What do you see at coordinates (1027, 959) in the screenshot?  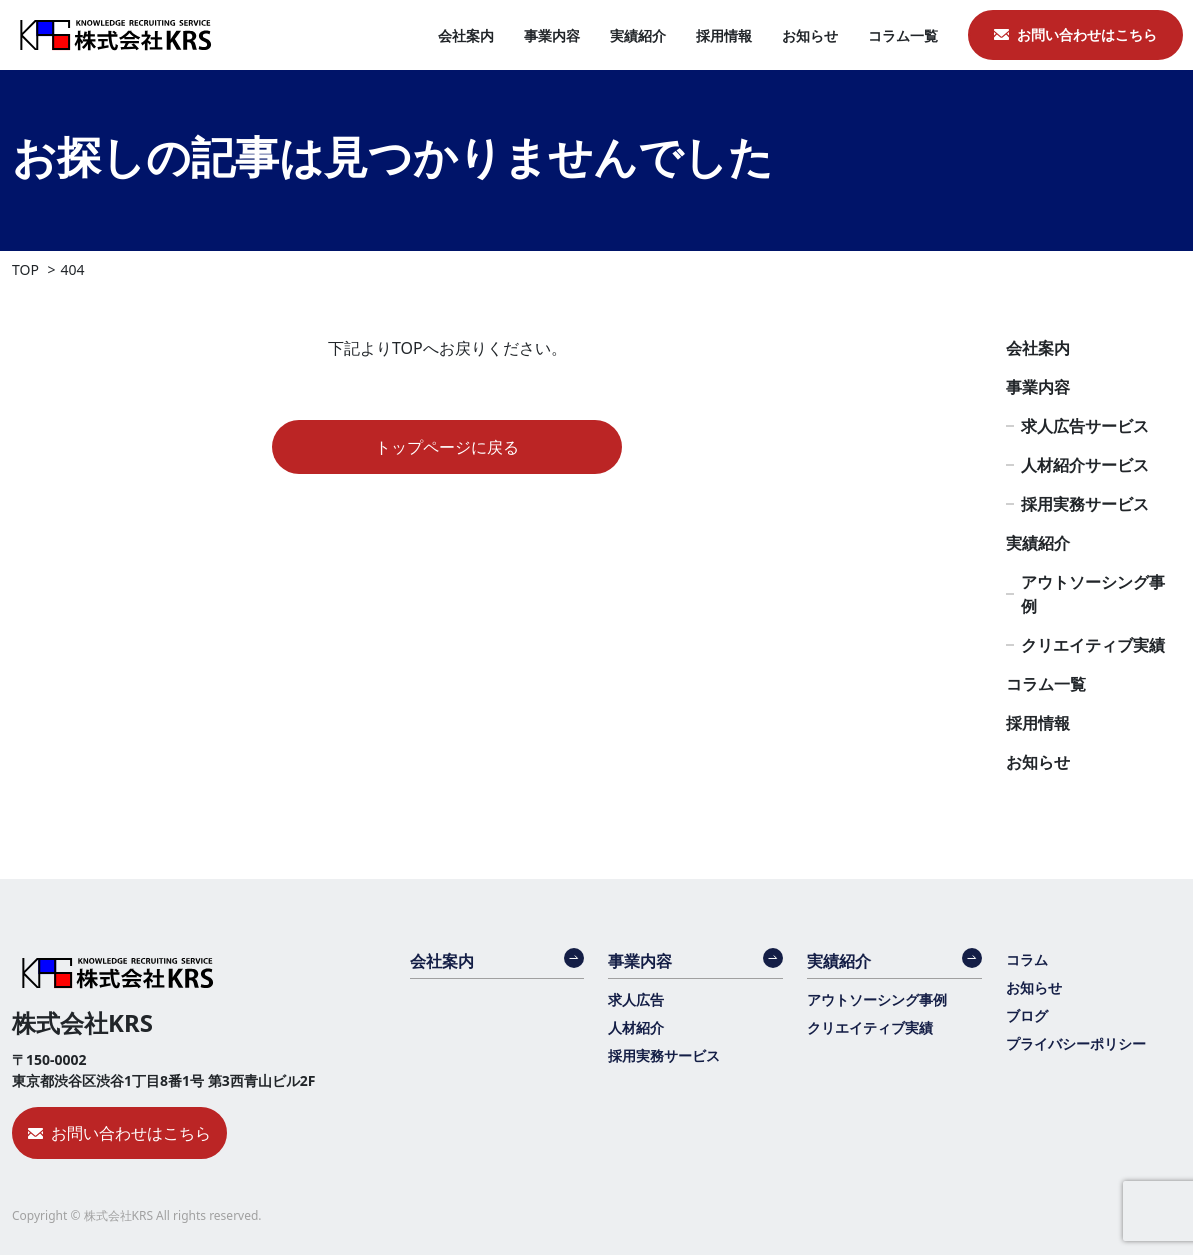 I see `コラム` at bounding box center [1027, 959].